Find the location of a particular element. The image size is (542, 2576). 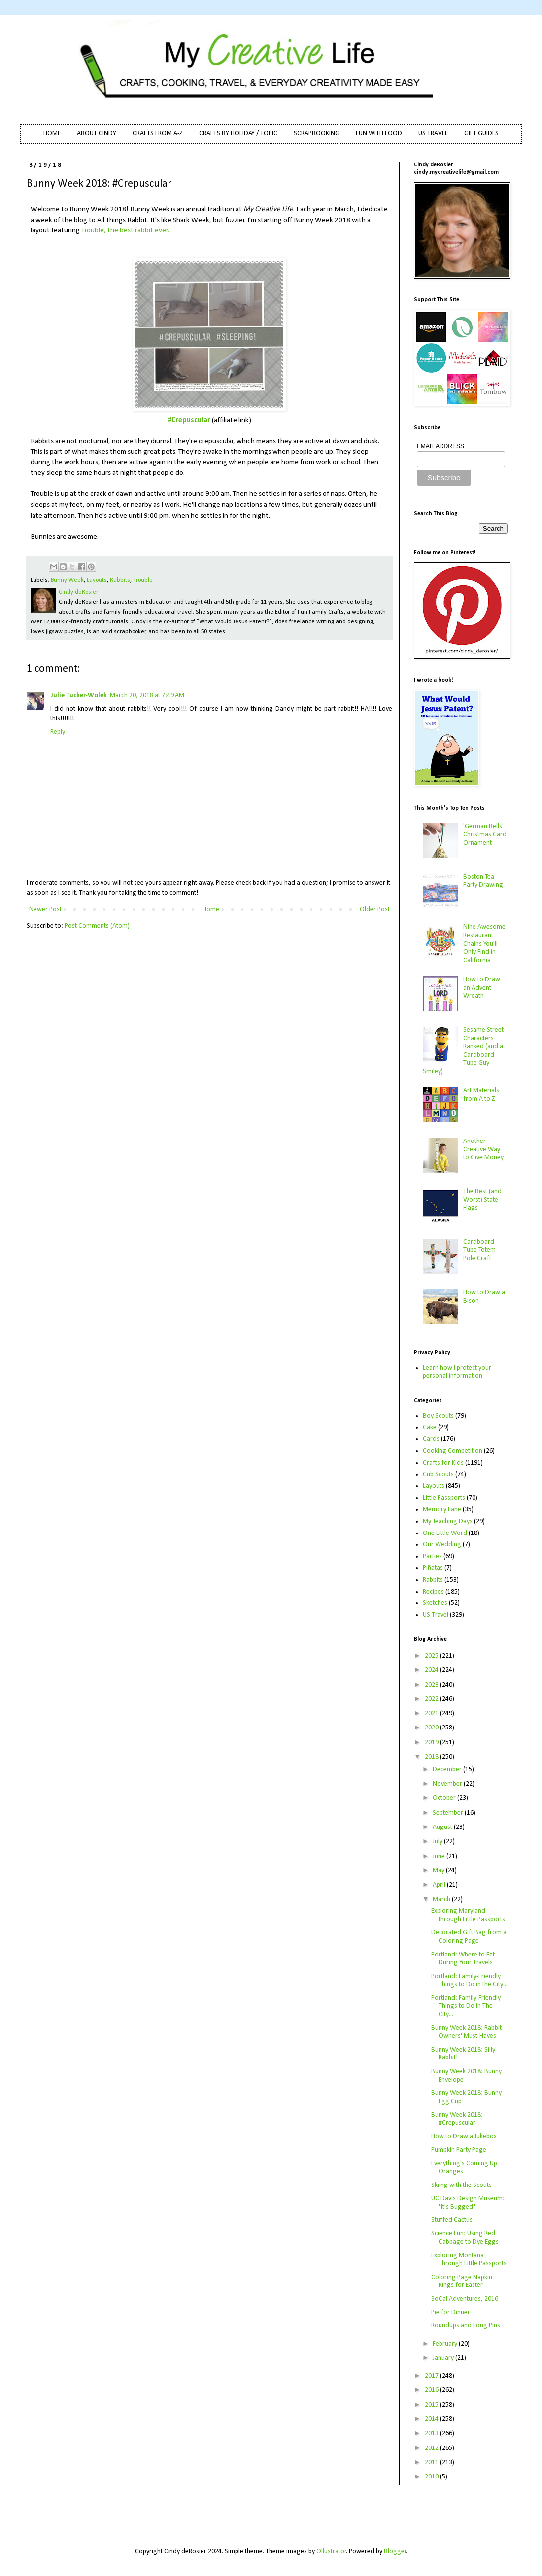

Portland: Where to Eat During Your Travels is located at coordinates (463, 1959).